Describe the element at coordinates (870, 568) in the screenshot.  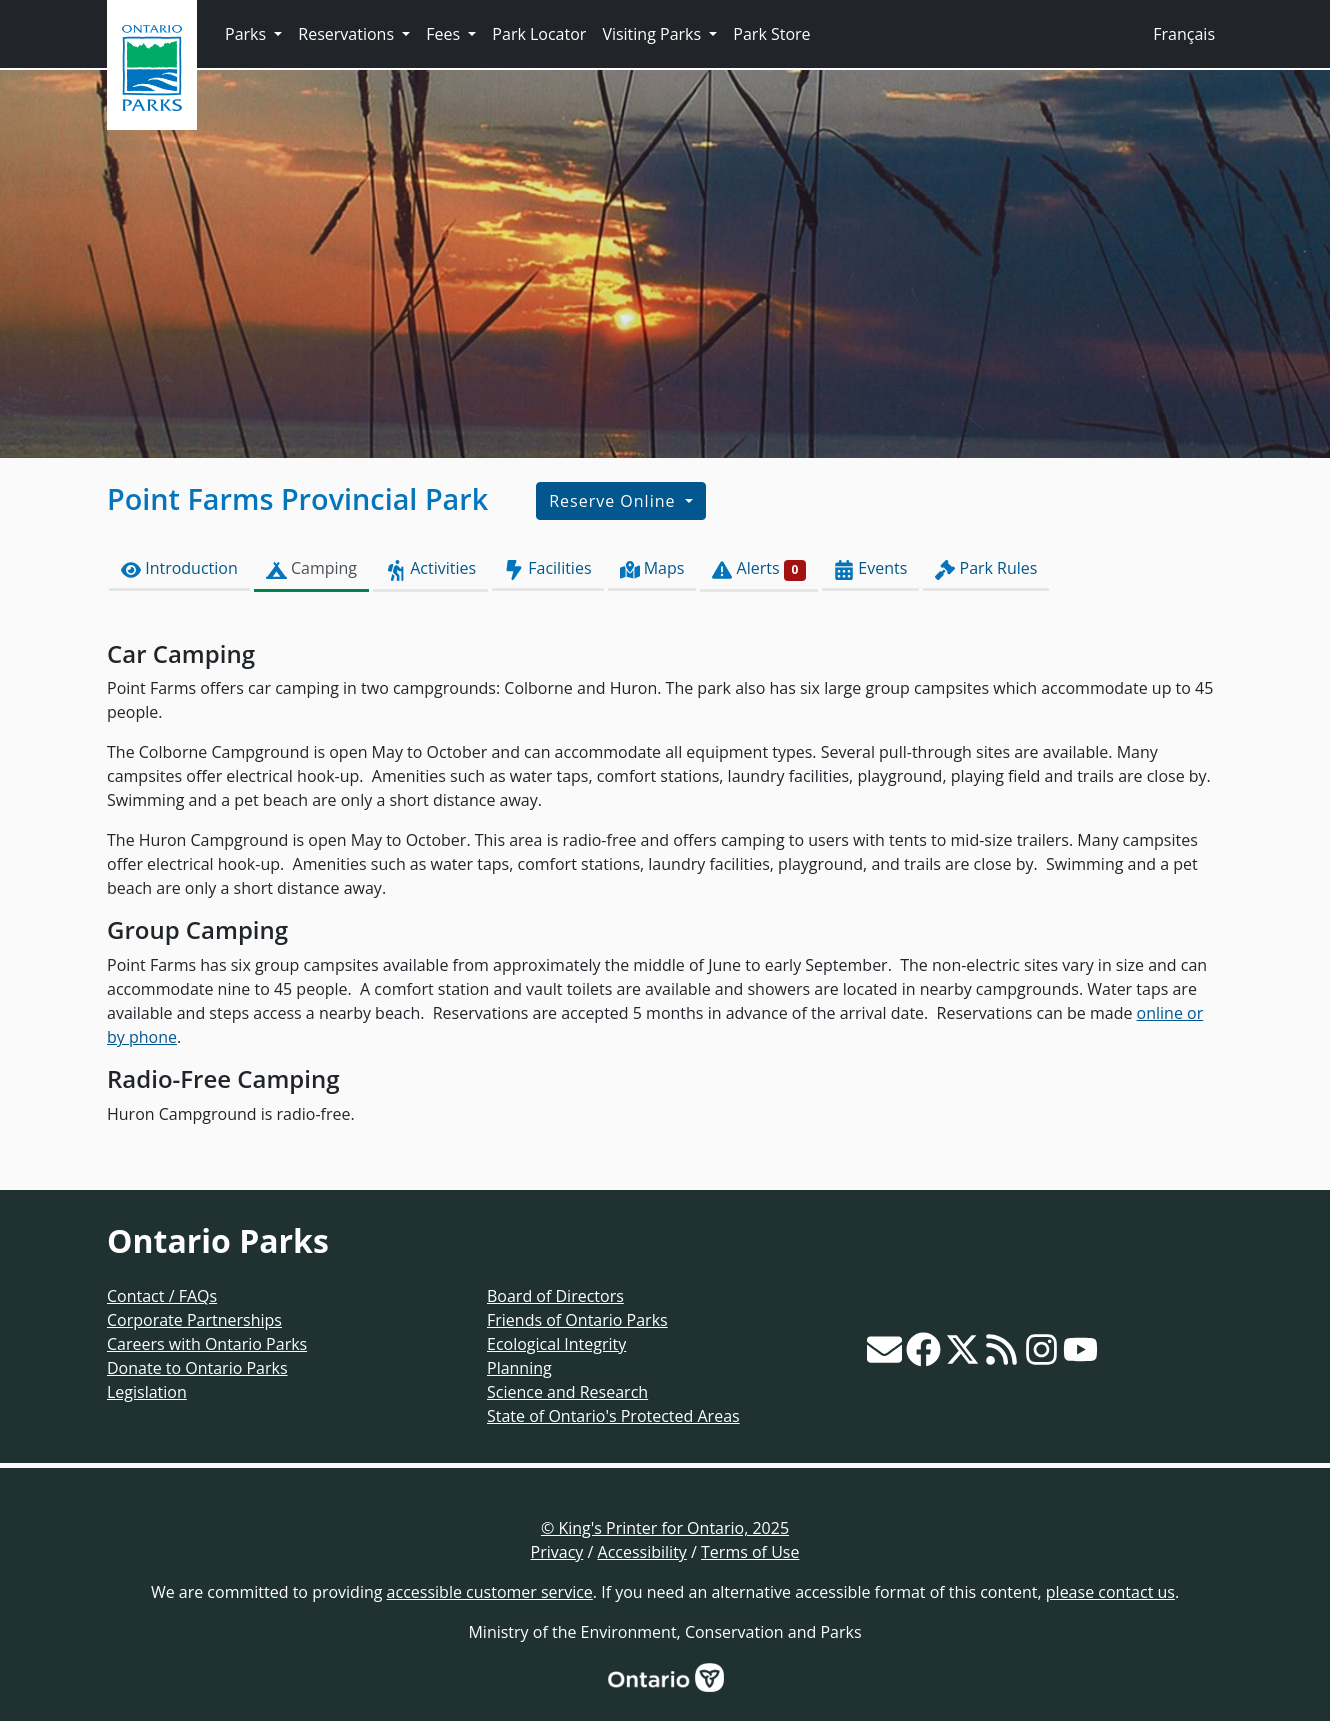
I see `Events` at that location.